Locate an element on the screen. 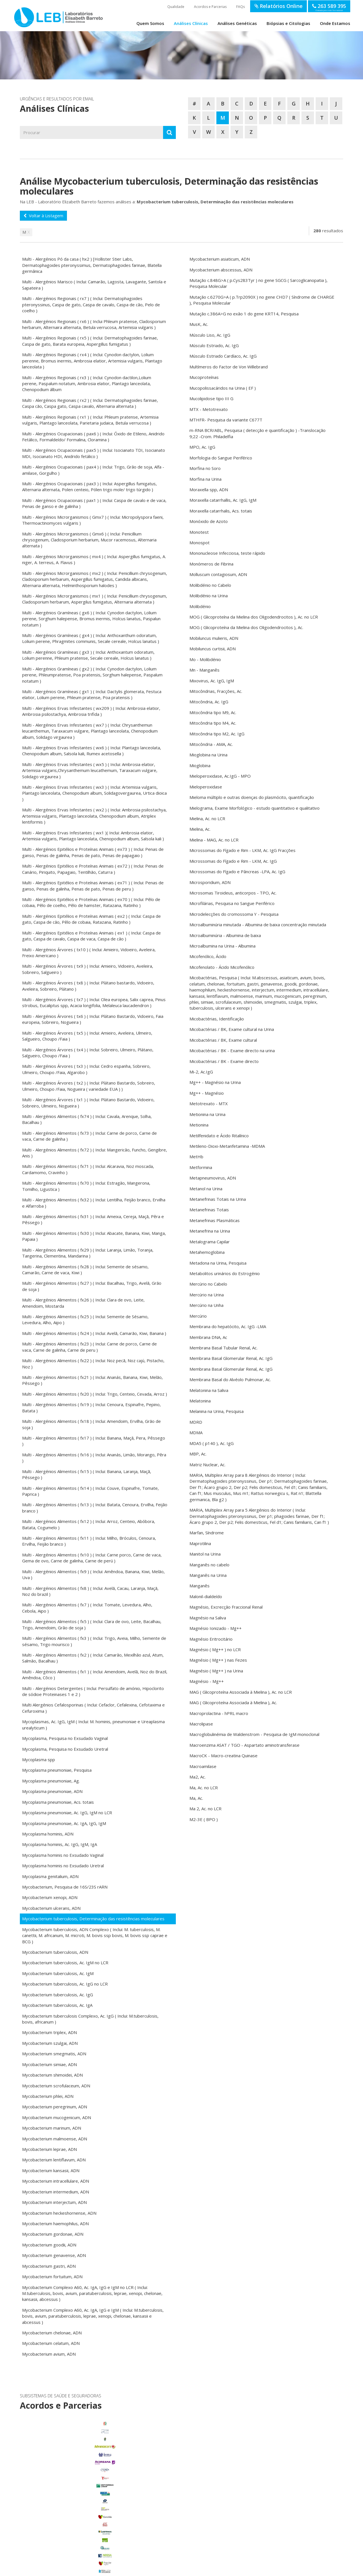 The image size is (363, 2576). Macroprolactina - hPRL macro is located at coordinates (218, 1713).